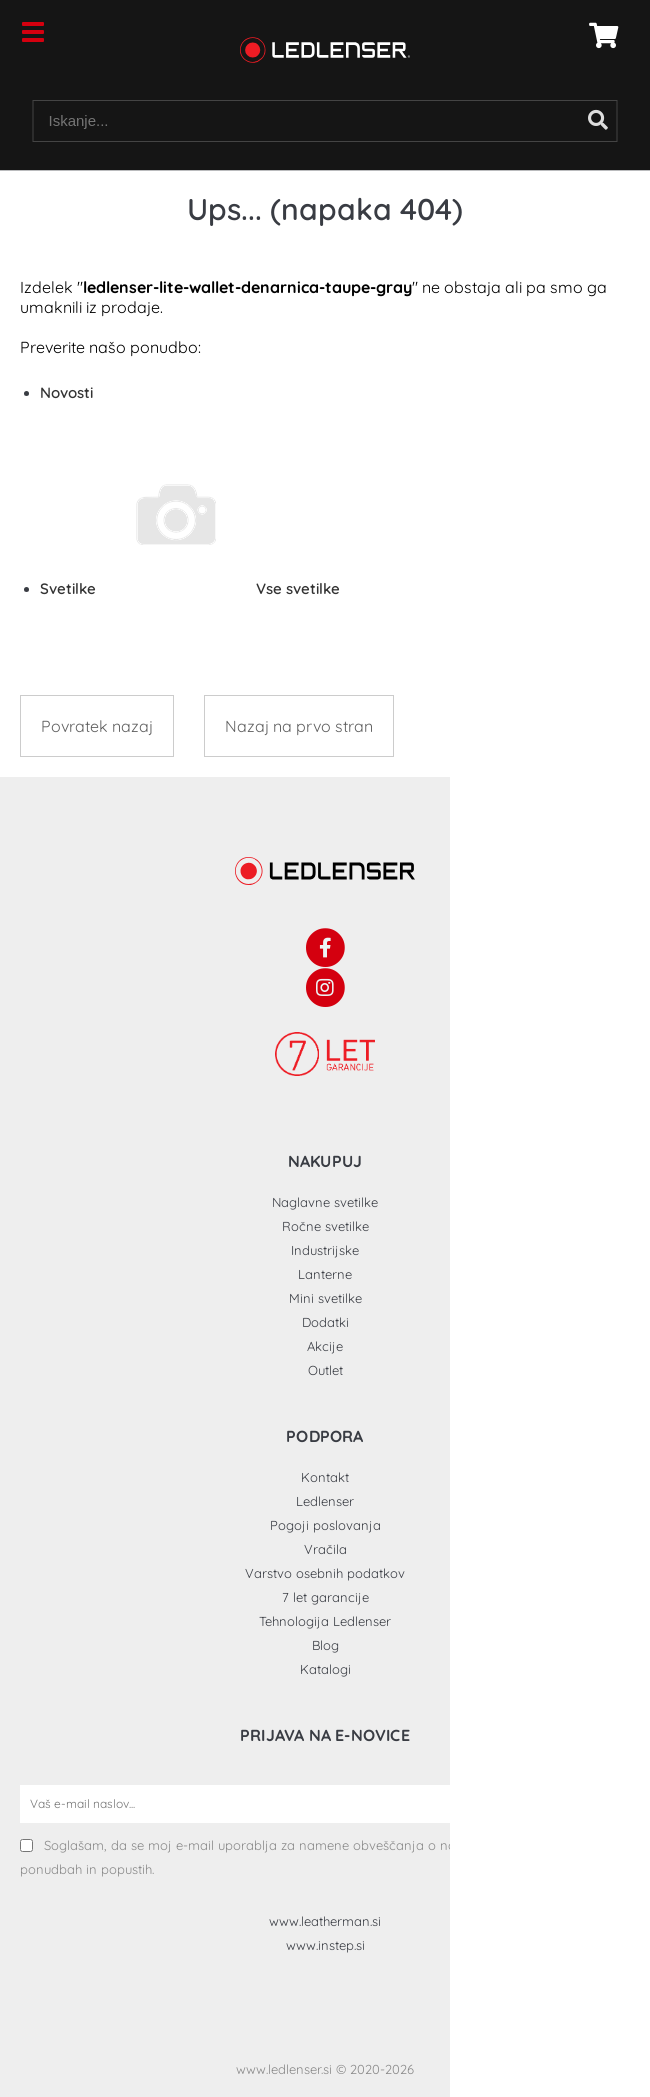 The height and width of the screenshot is (2097, 650). I want to click on Nazaj na prvo stran, so click(299, 726).